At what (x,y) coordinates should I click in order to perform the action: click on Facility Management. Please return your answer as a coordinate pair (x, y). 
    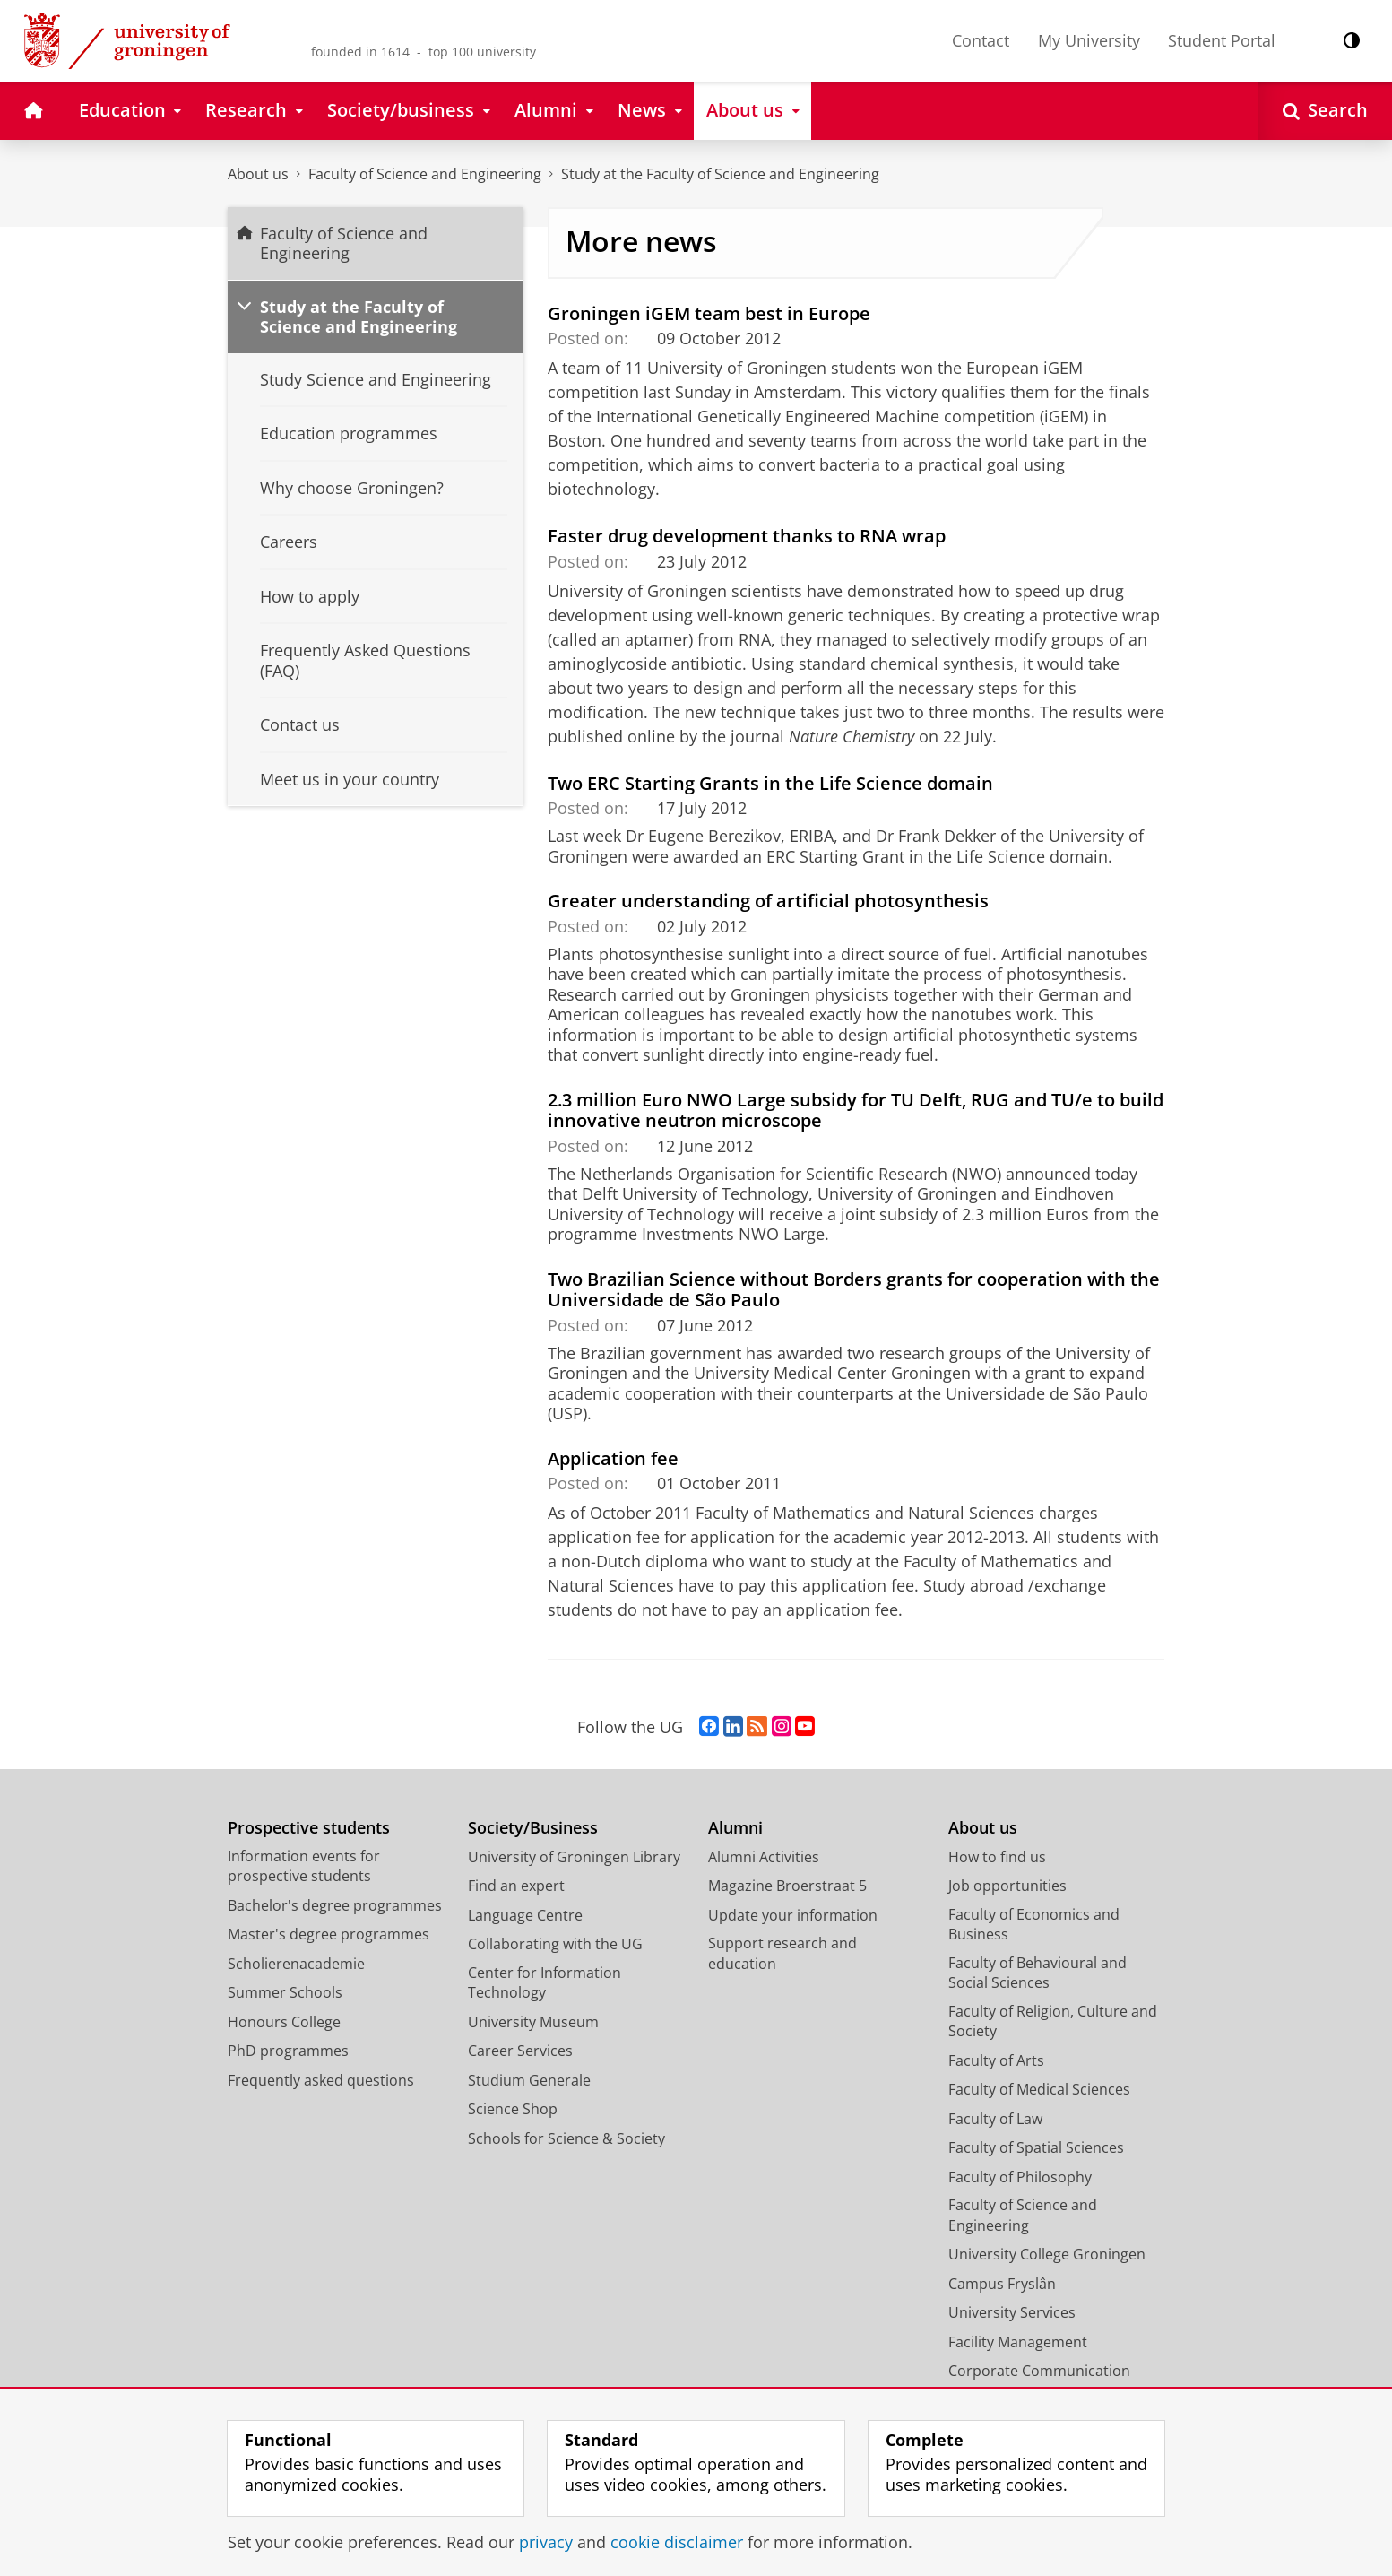
    Looking at the image, I should click on (1017, 2342).